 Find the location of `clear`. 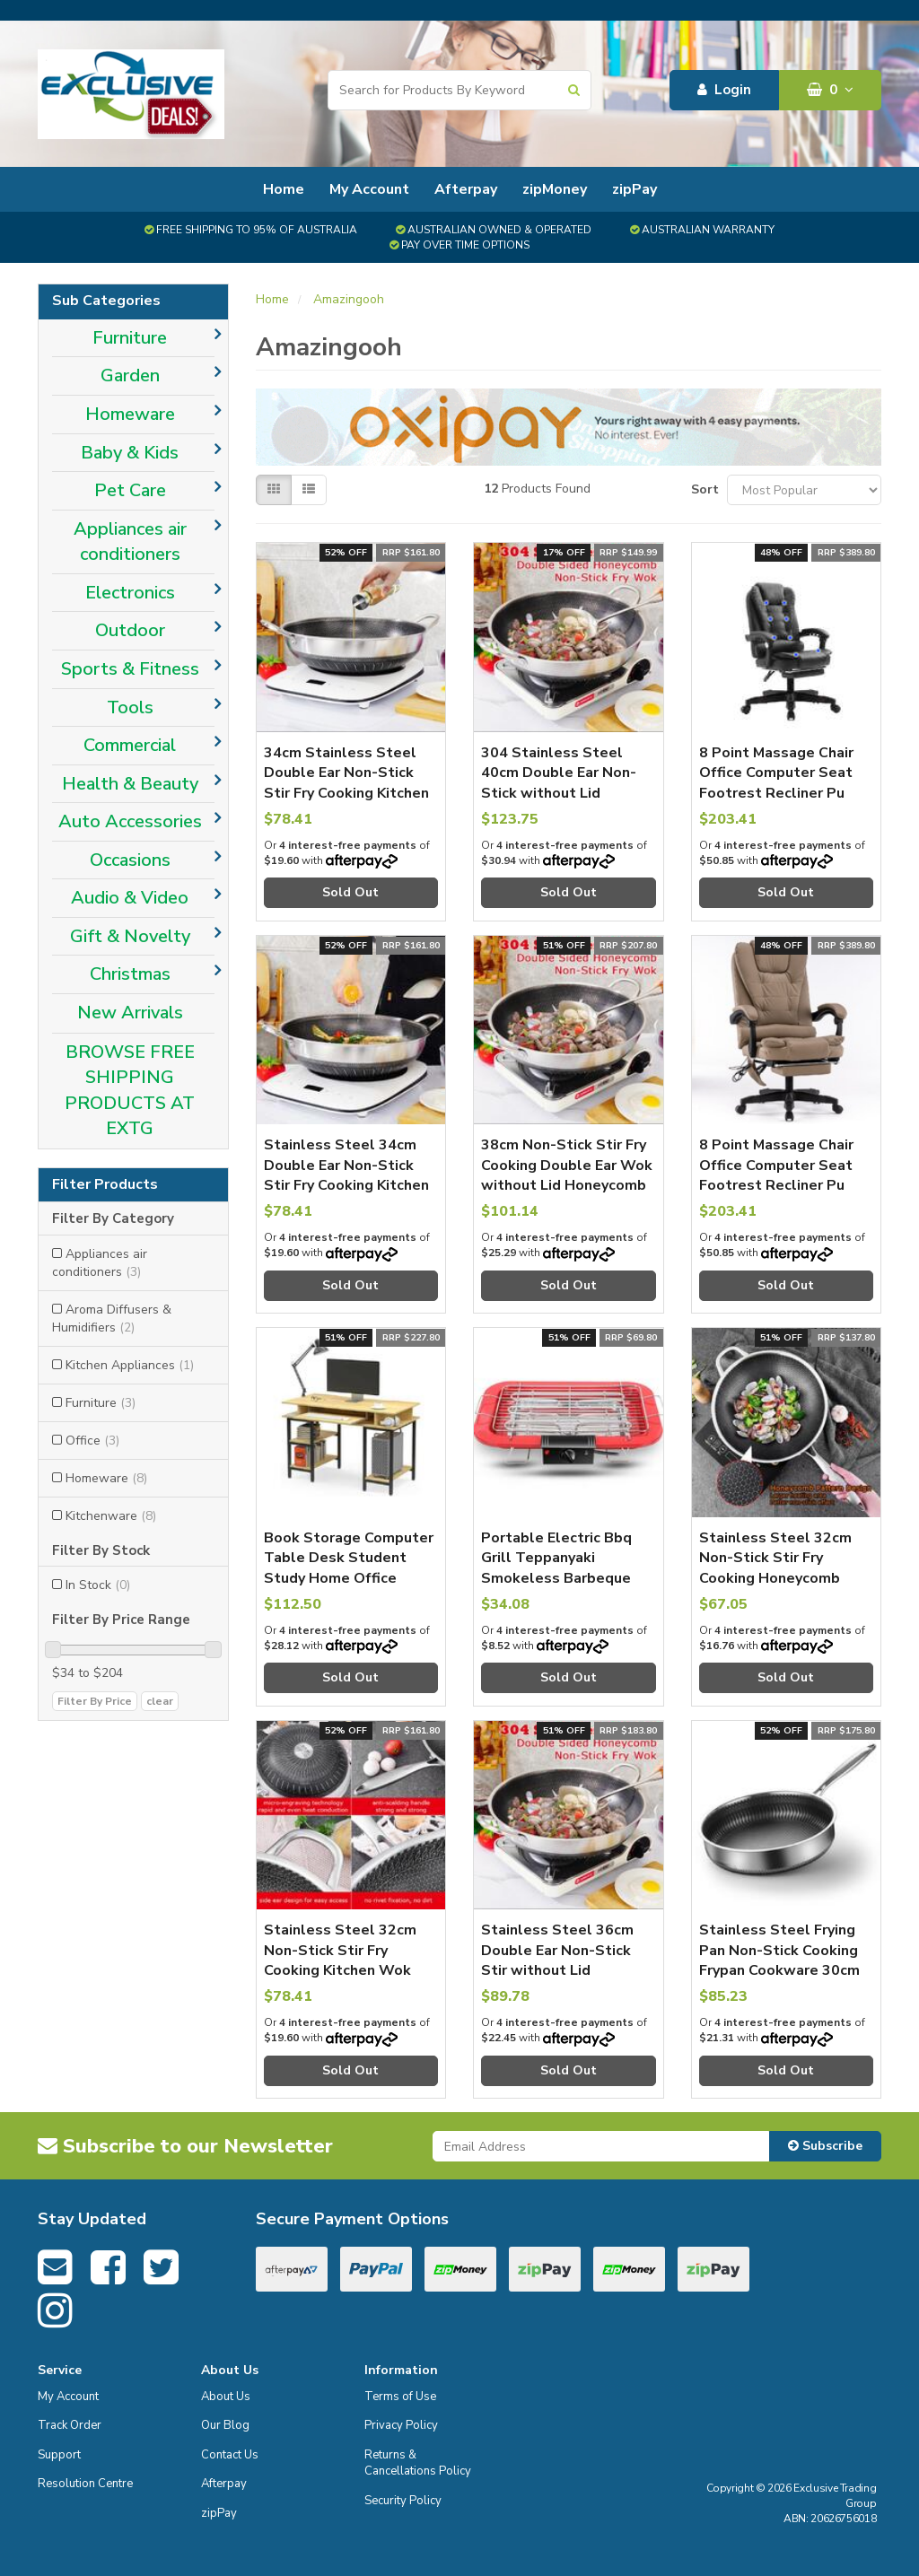

clear is located at coordinates (159, 1701).